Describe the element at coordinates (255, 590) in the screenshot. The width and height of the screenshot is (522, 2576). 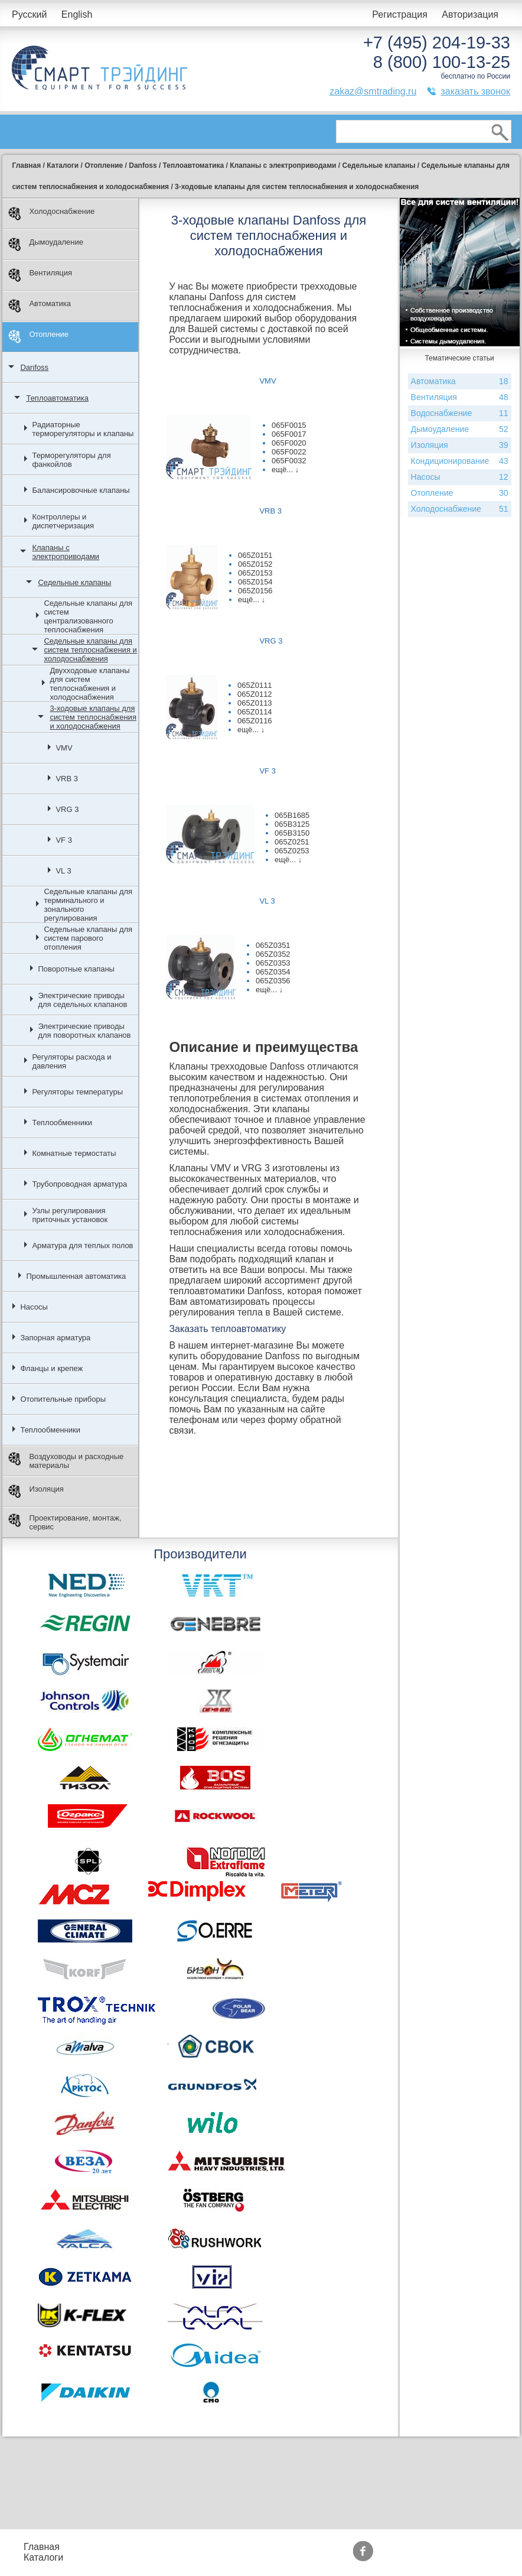
I see `065Z0156` at that location.